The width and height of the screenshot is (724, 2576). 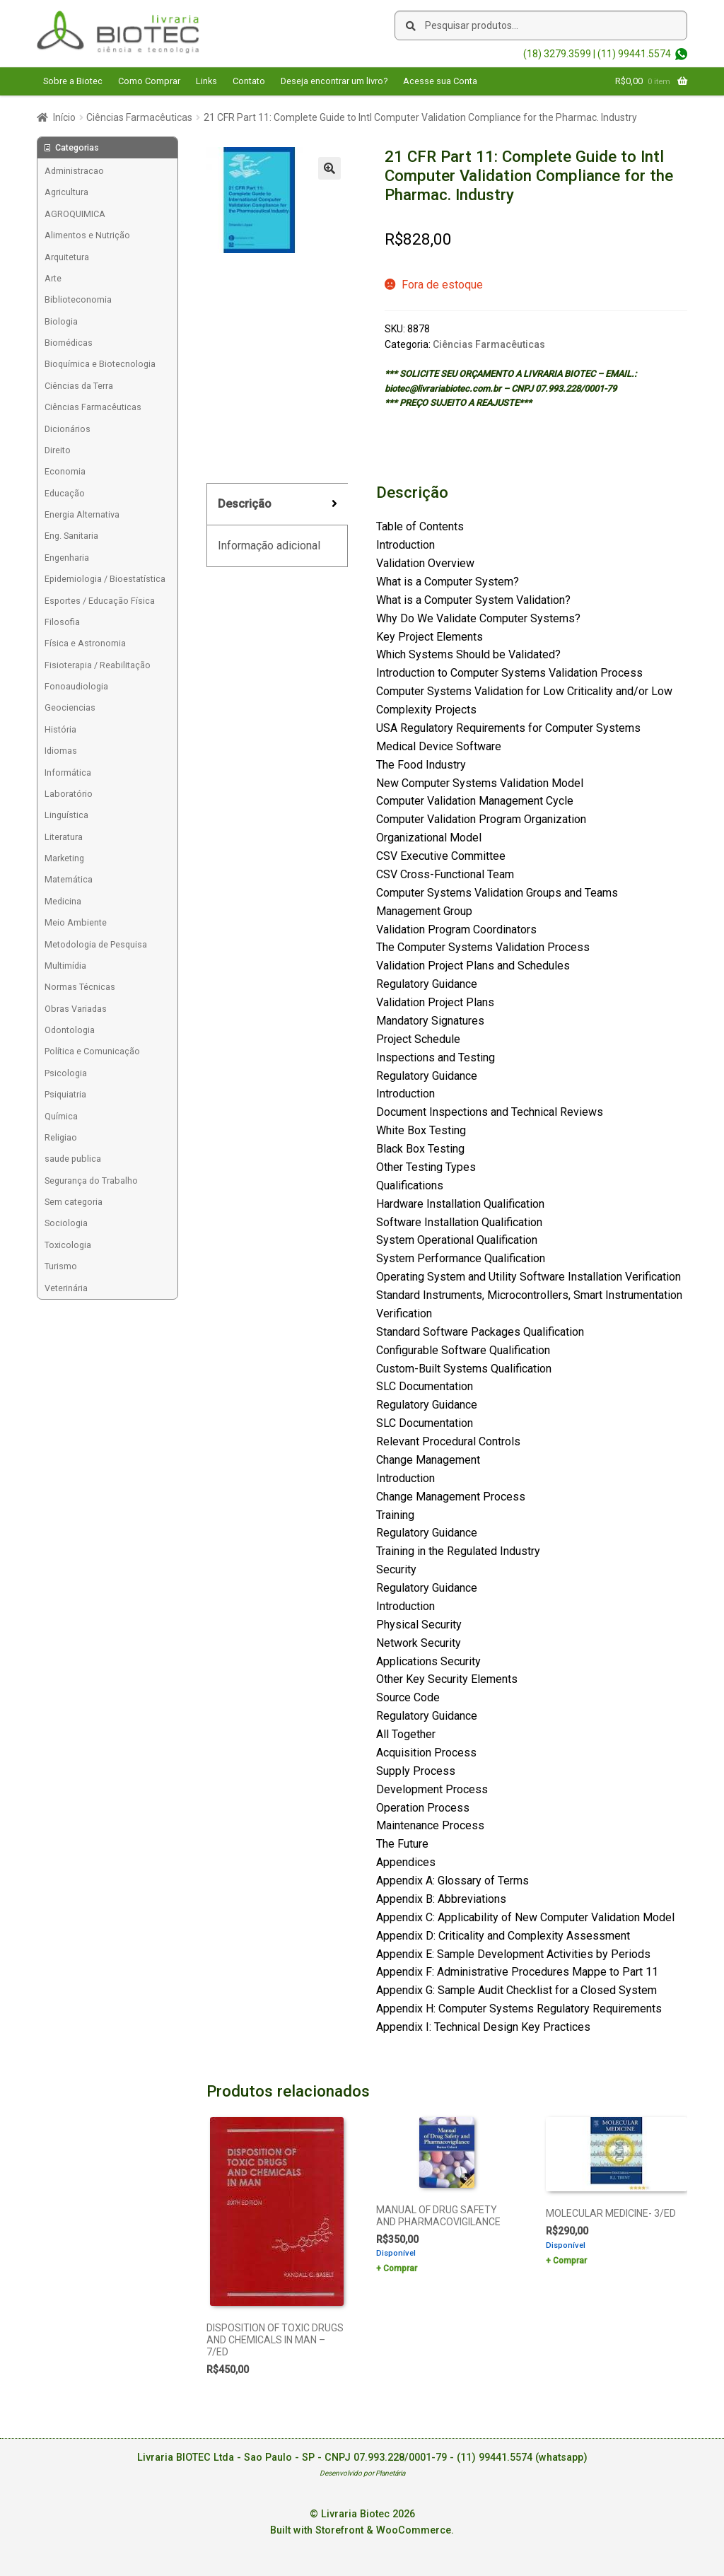 What do you see at coordinates (100, 600) in the screenshot?
I see `Esportes / Educação Física` at bounding box center [100, 600].